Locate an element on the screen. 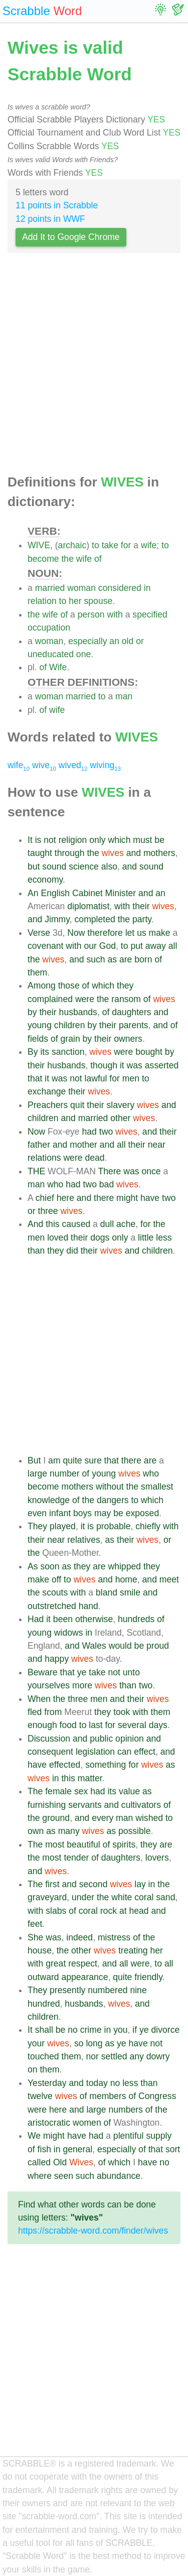 The width and height of the screenshot is (188, 2576). legislation is located at coordinates (95, 1752).